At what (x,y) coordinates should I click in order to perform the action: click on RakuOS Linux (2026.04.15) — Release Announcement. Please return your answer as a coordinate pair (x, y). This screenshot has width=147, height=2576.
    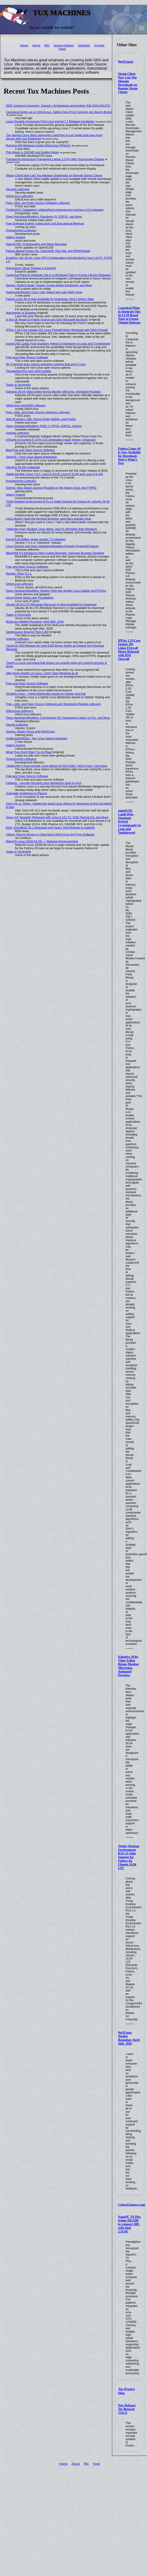
    Looking at the image, I should click on (42, 841).